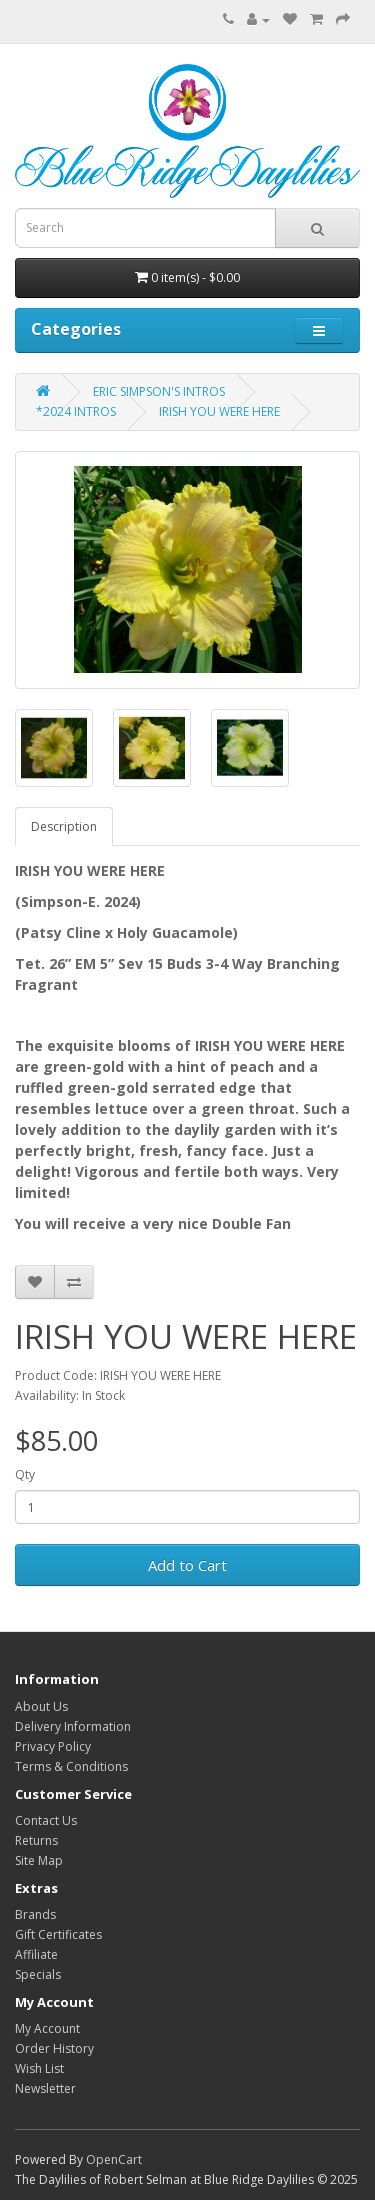 This screenshot has width=375, height=2200. Describe the element at coordinates (47, 2028) in the screenshot. I see `My Account` at that location.